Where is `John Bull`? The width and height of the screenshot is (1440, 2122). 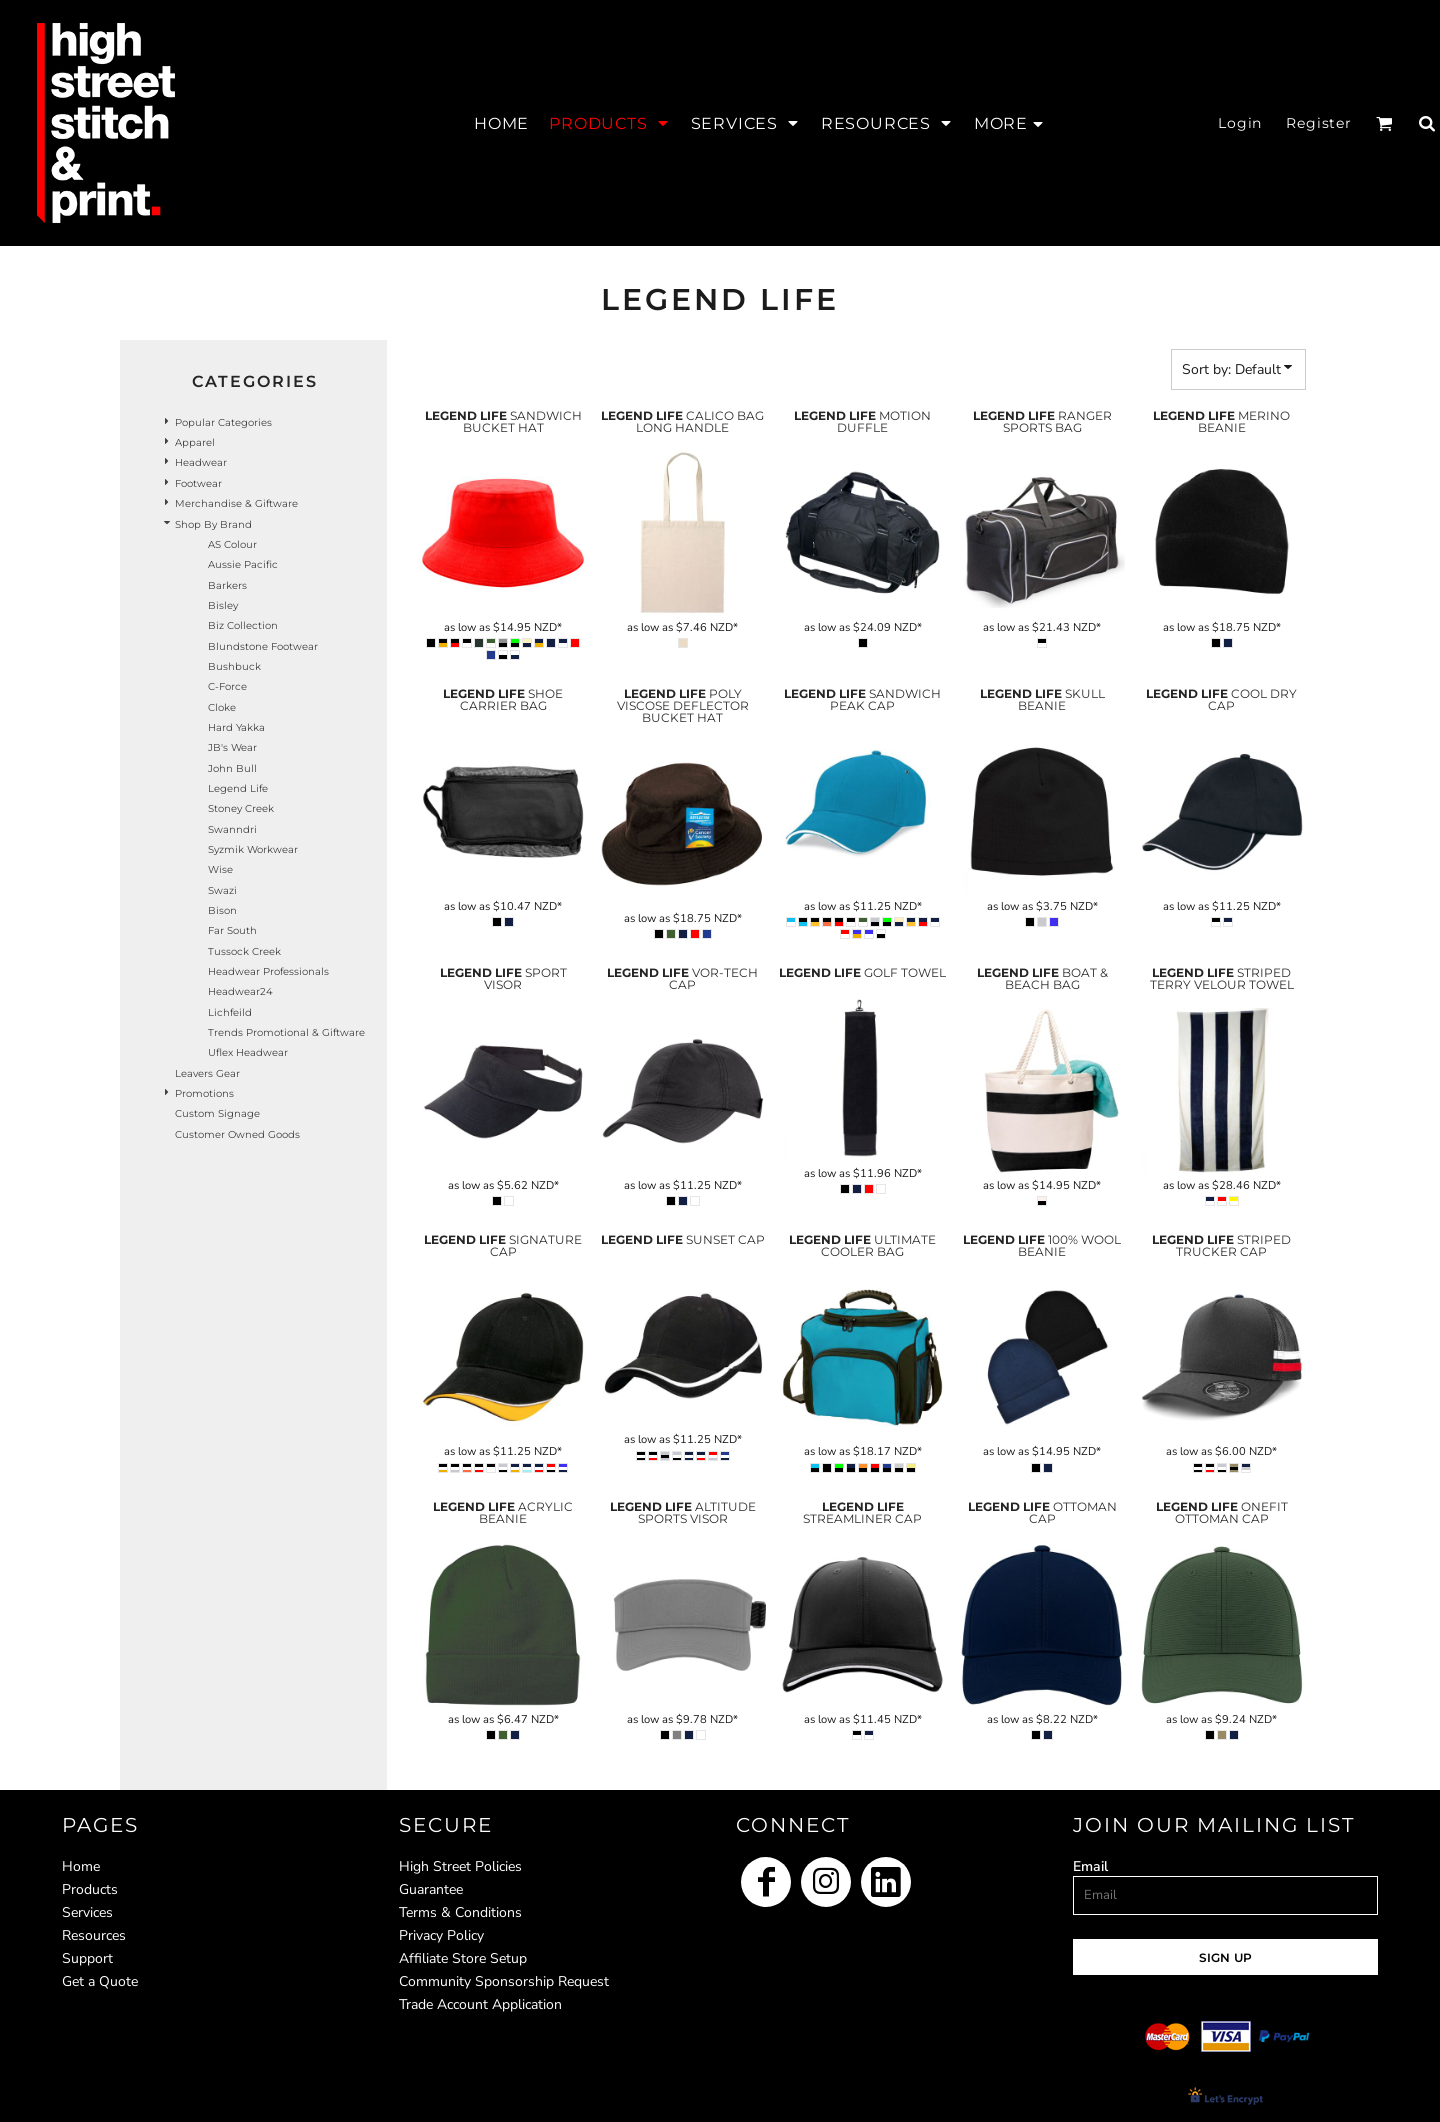
John Bull is located at coordinates (232, 768).